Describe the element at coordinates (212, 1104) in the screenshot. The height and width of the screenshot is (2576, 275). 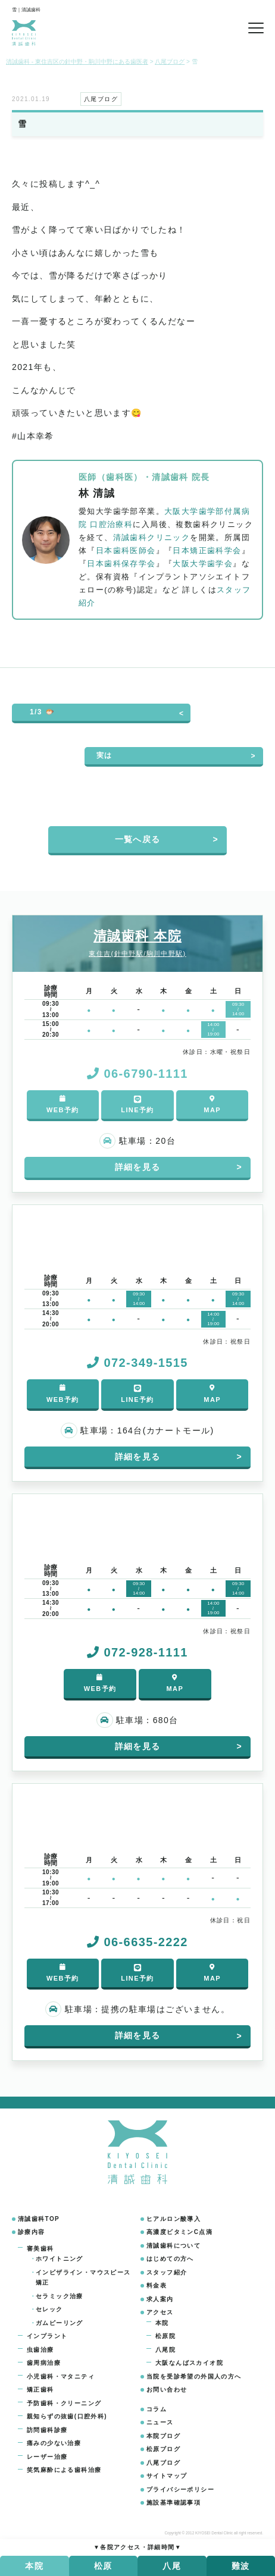
I see `MAP` at that location.